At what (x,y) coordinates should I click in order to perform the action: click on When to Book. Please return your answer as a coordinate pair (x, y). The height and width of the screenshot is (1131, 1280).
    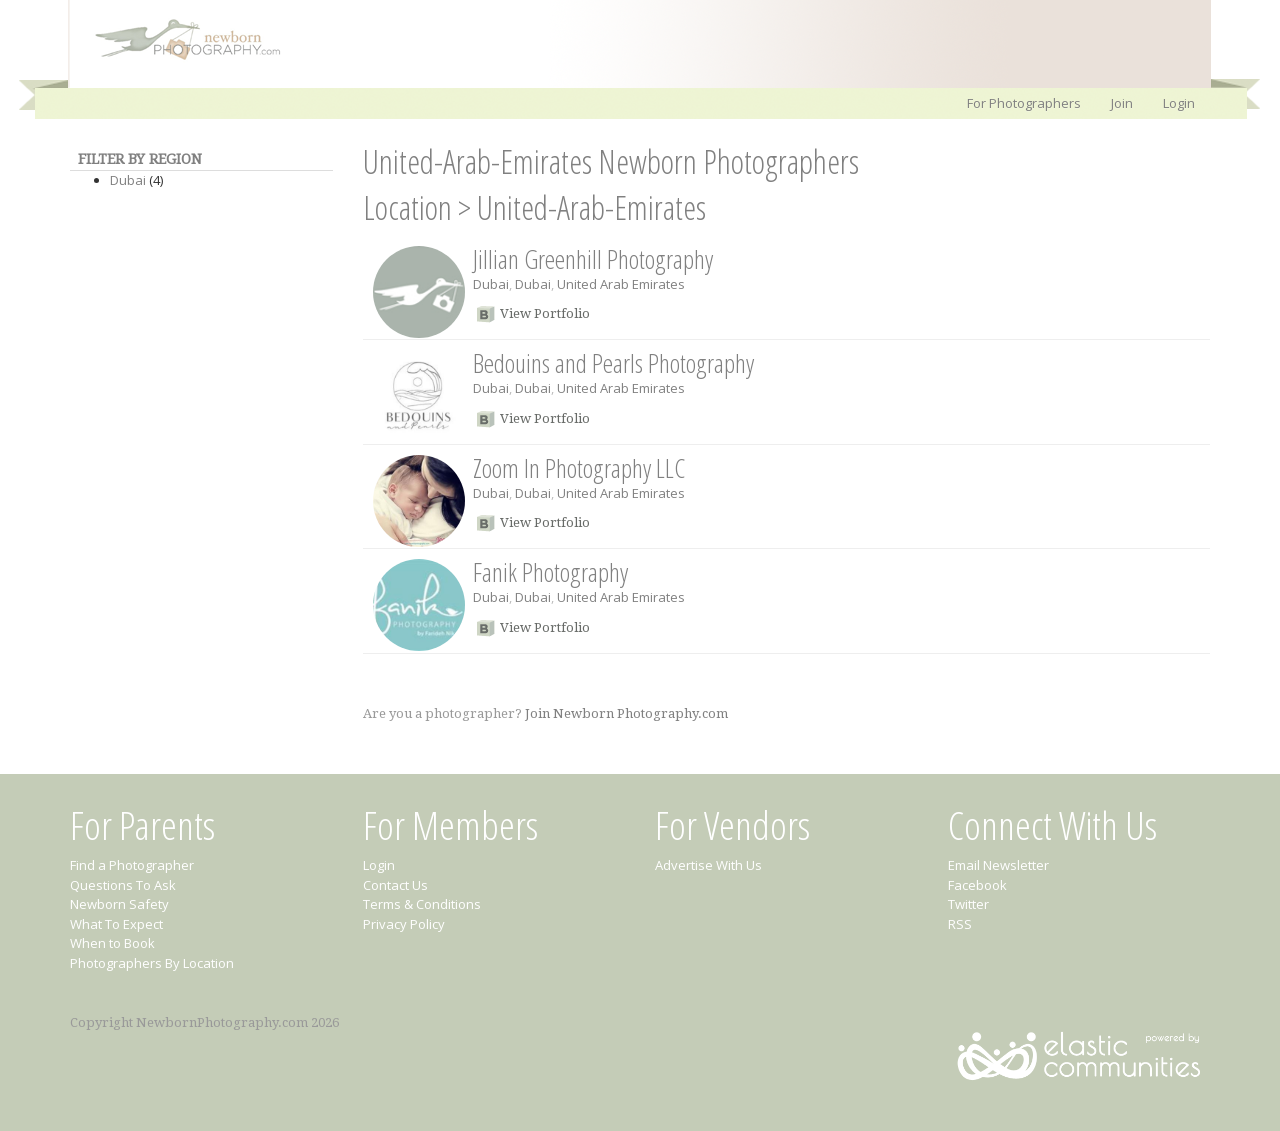
    Looking at the image, I should click on (112, 943).